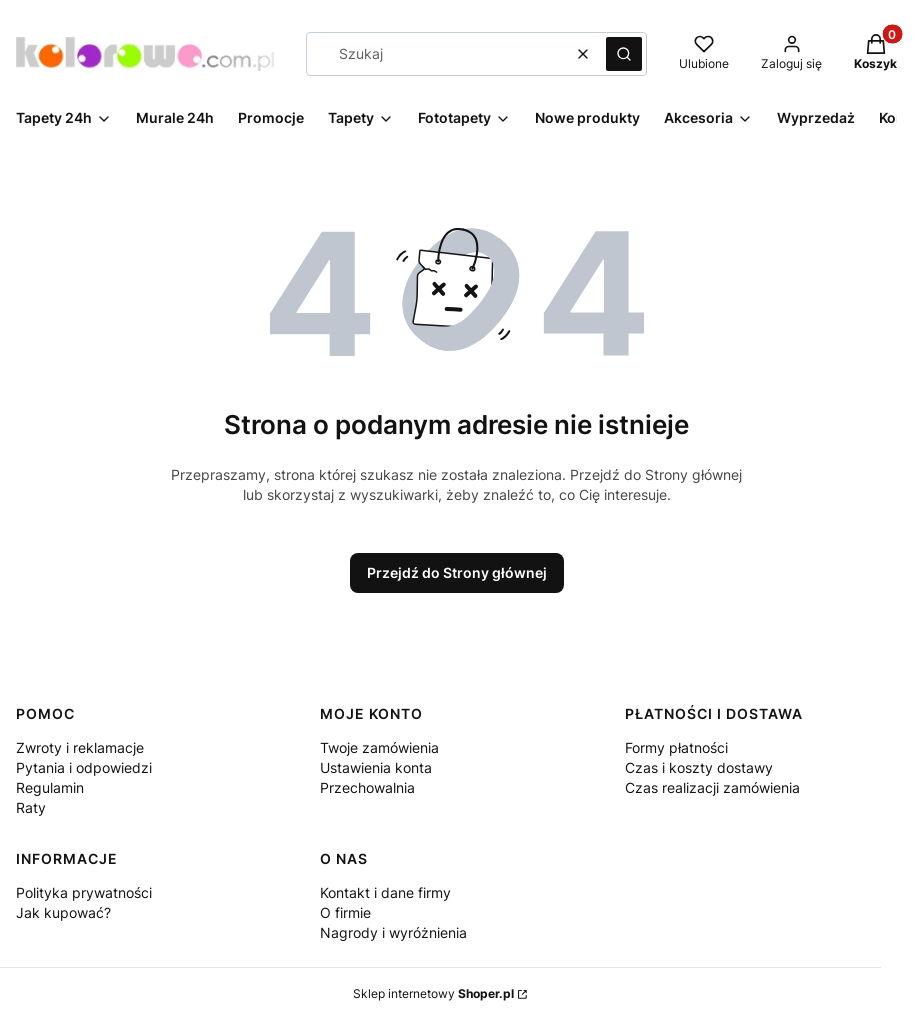 The image size is (913, 1020). What do you see at coordinates (80, 747) in the screenshot?
I see `Zwroty i reklamacje` at bounding box center [80, 747].